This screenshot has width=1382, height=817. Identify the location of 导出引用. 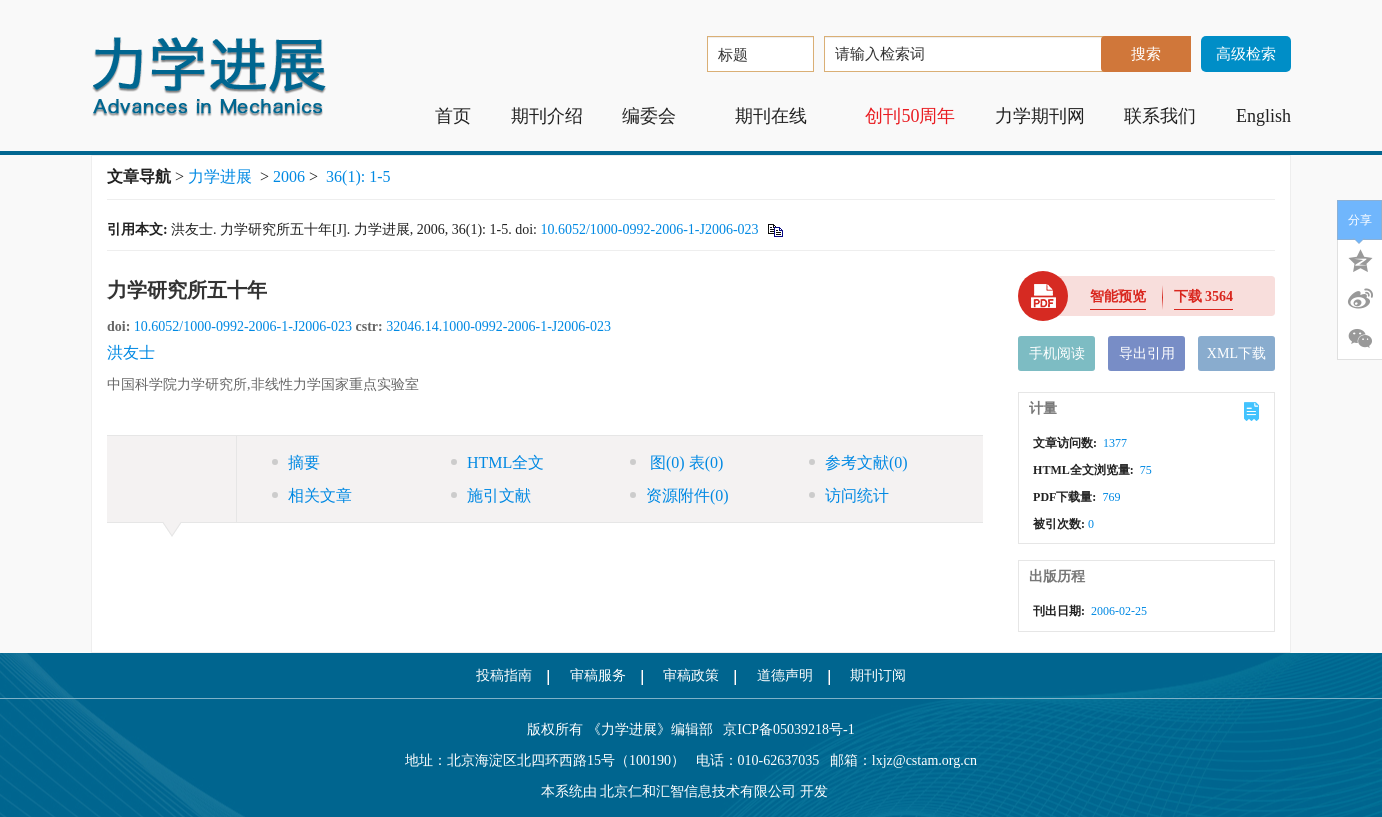
(1147, 353).